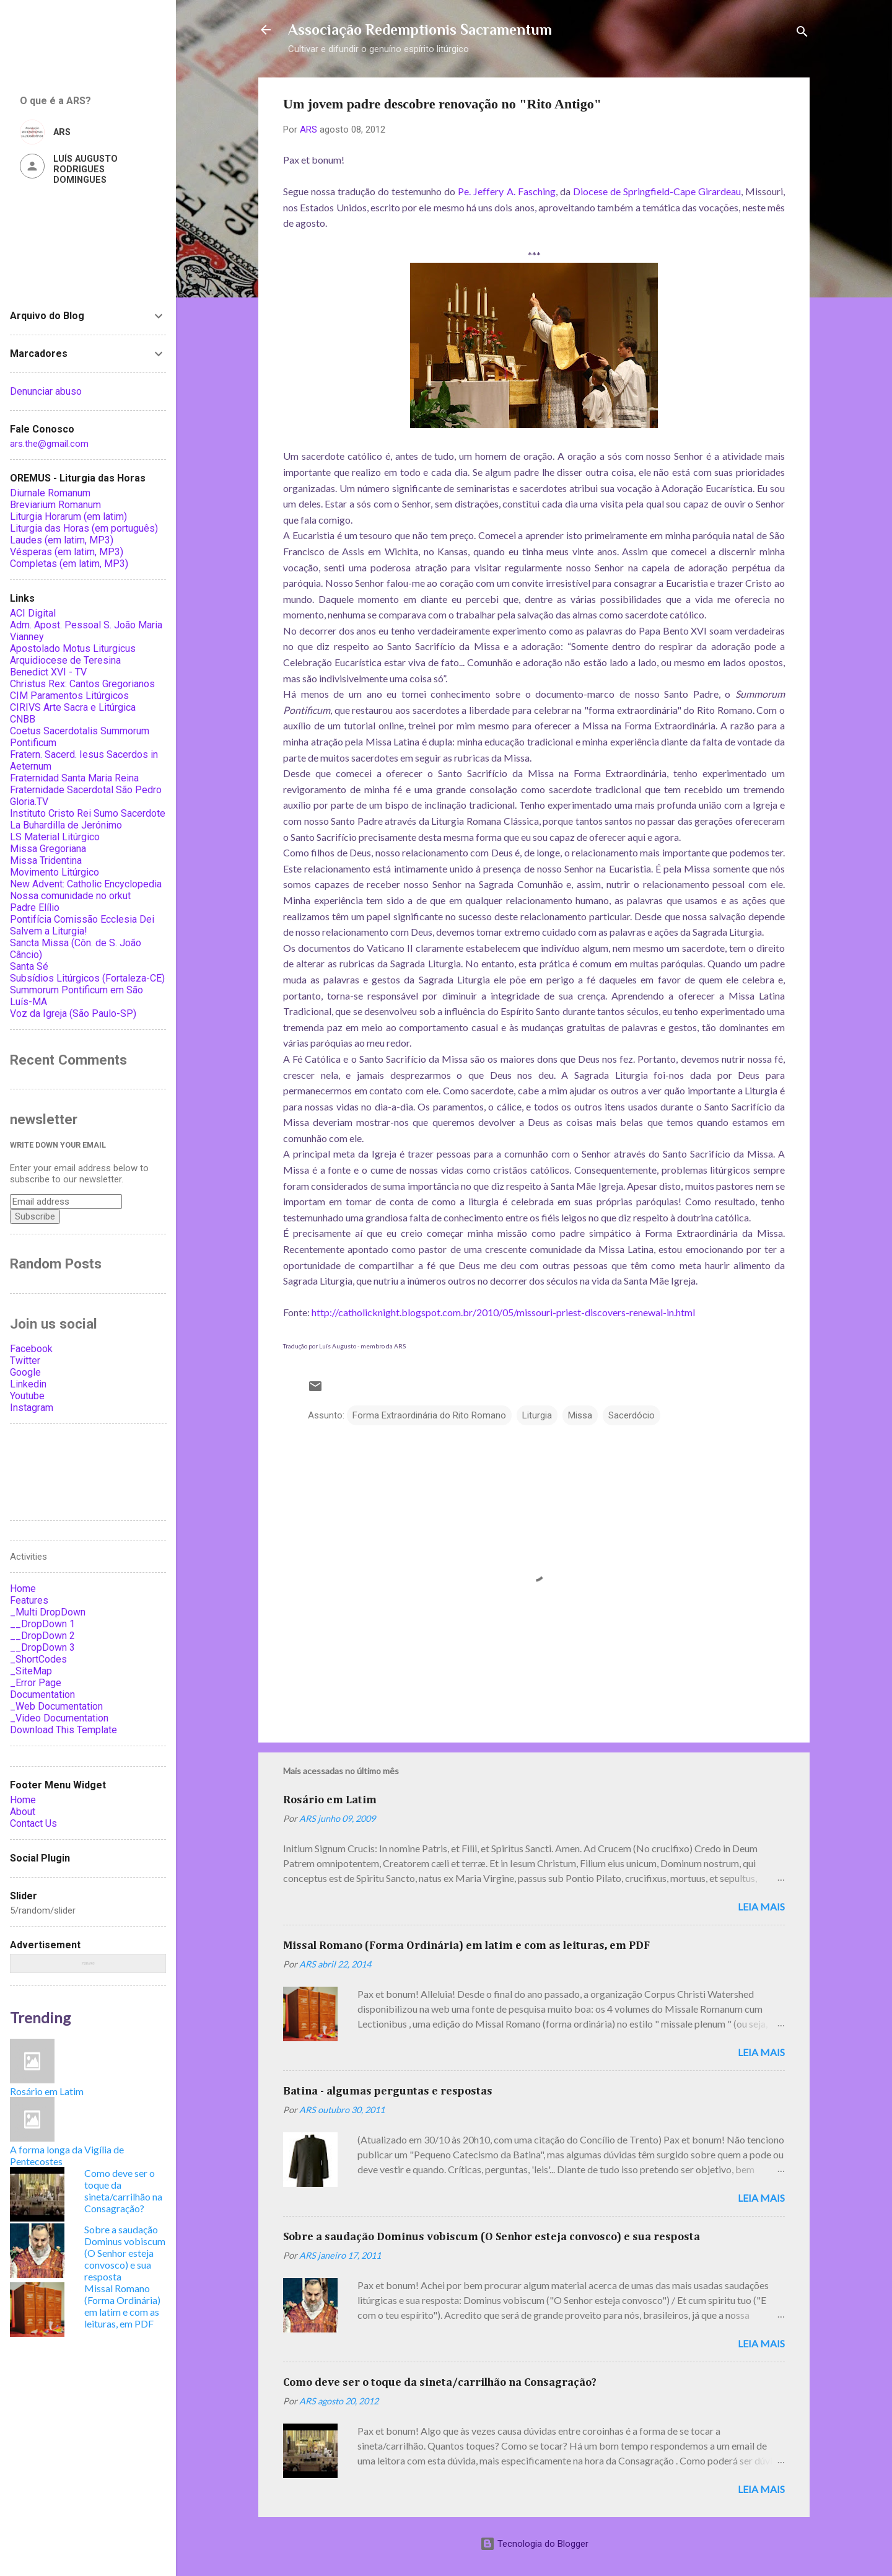 This screenshot has height=2576, width=892. Describe the element at coordinates (34, 907) in the screenshot. I see `Padre Elílio` at that location.